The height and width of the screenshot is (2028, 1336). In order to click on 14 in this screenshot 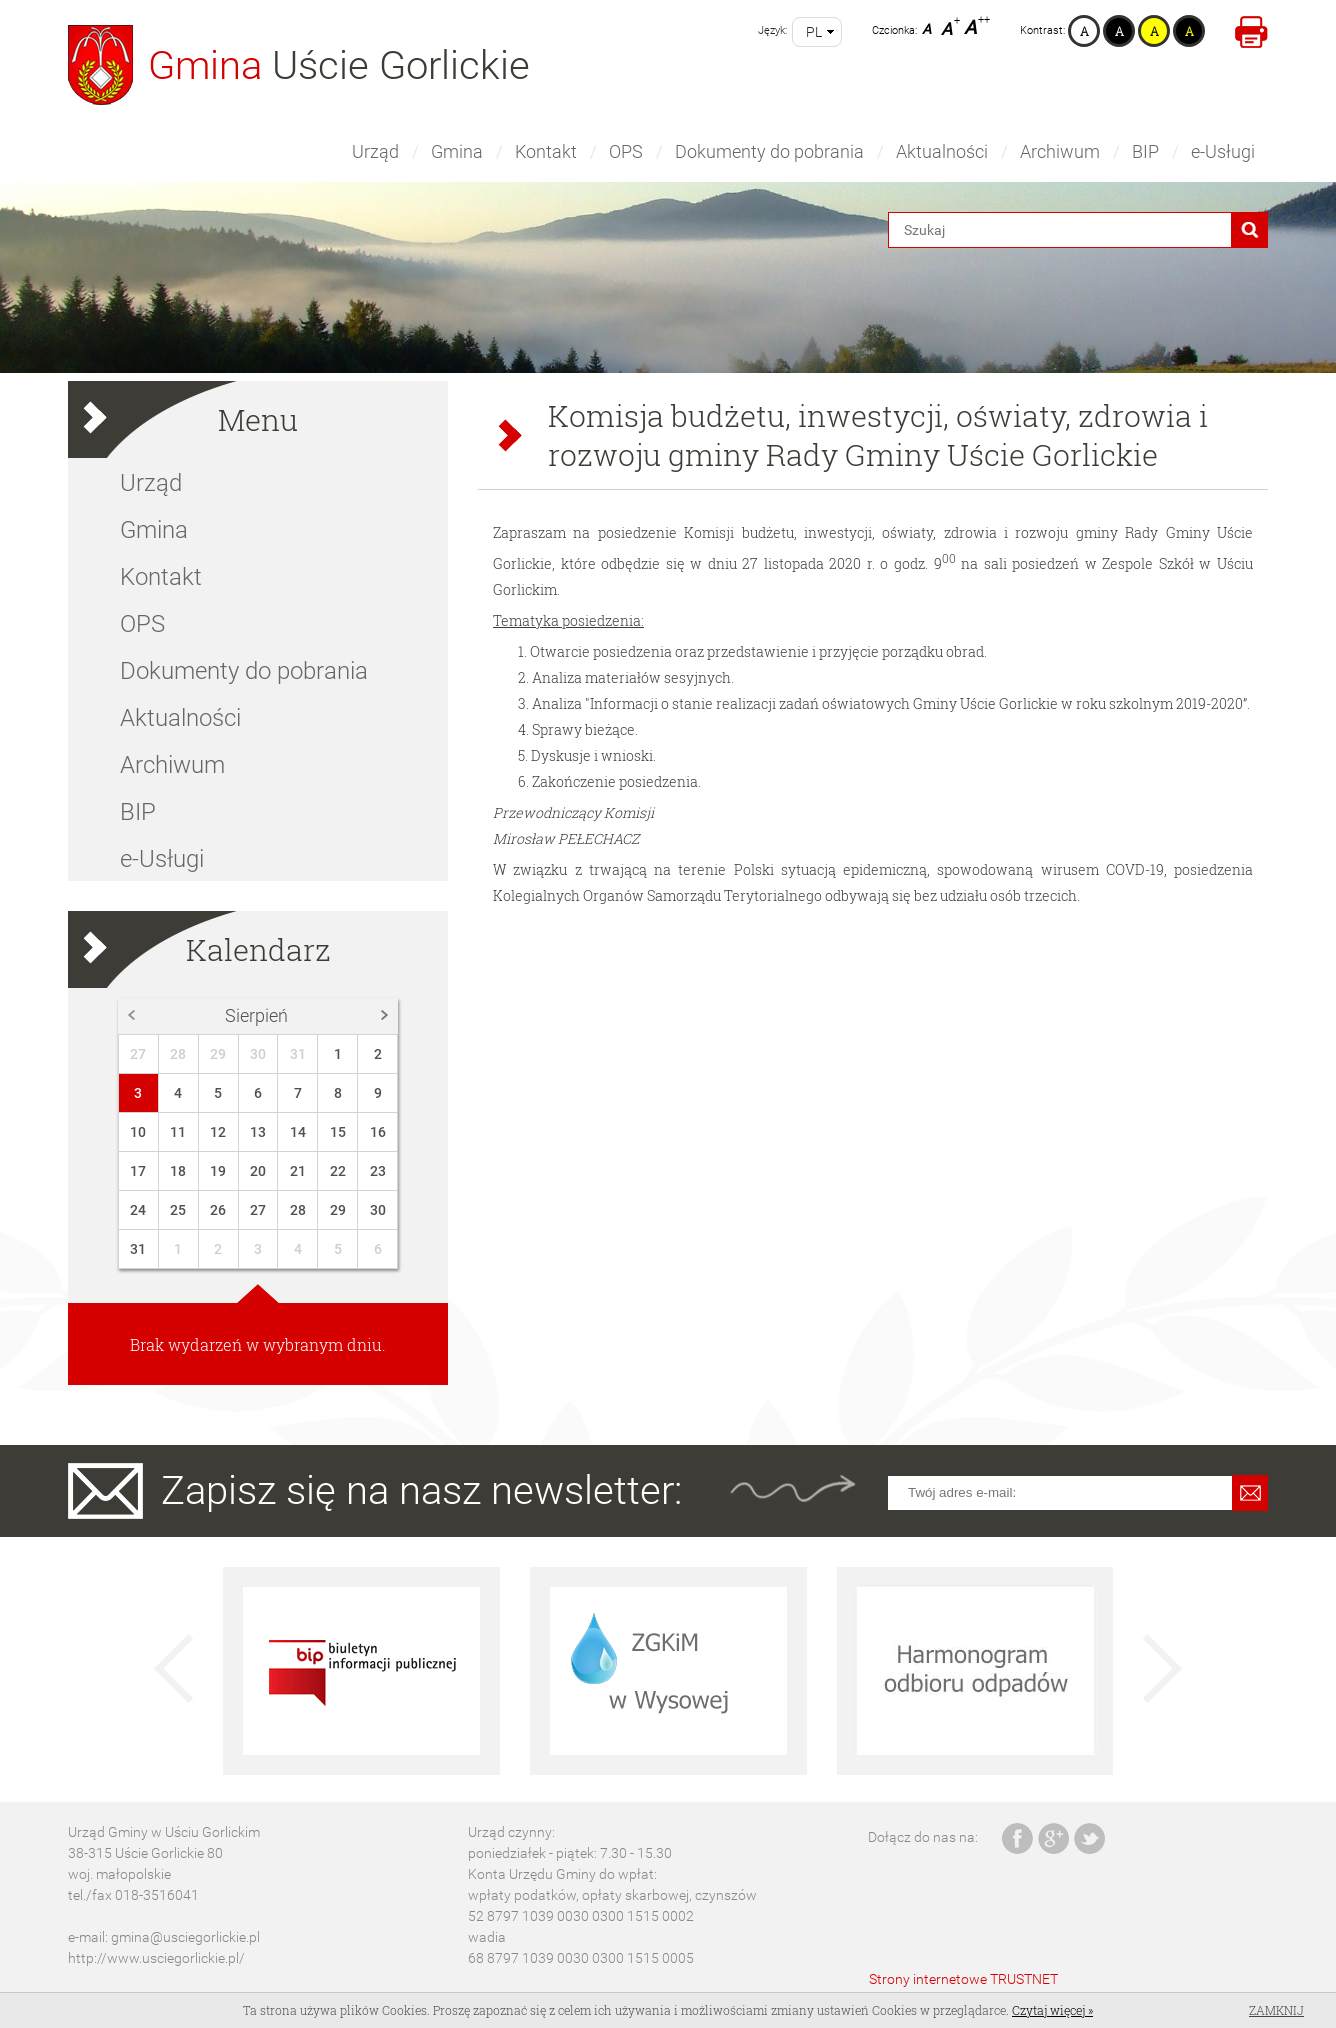, I will do `click(298, 1132)`.